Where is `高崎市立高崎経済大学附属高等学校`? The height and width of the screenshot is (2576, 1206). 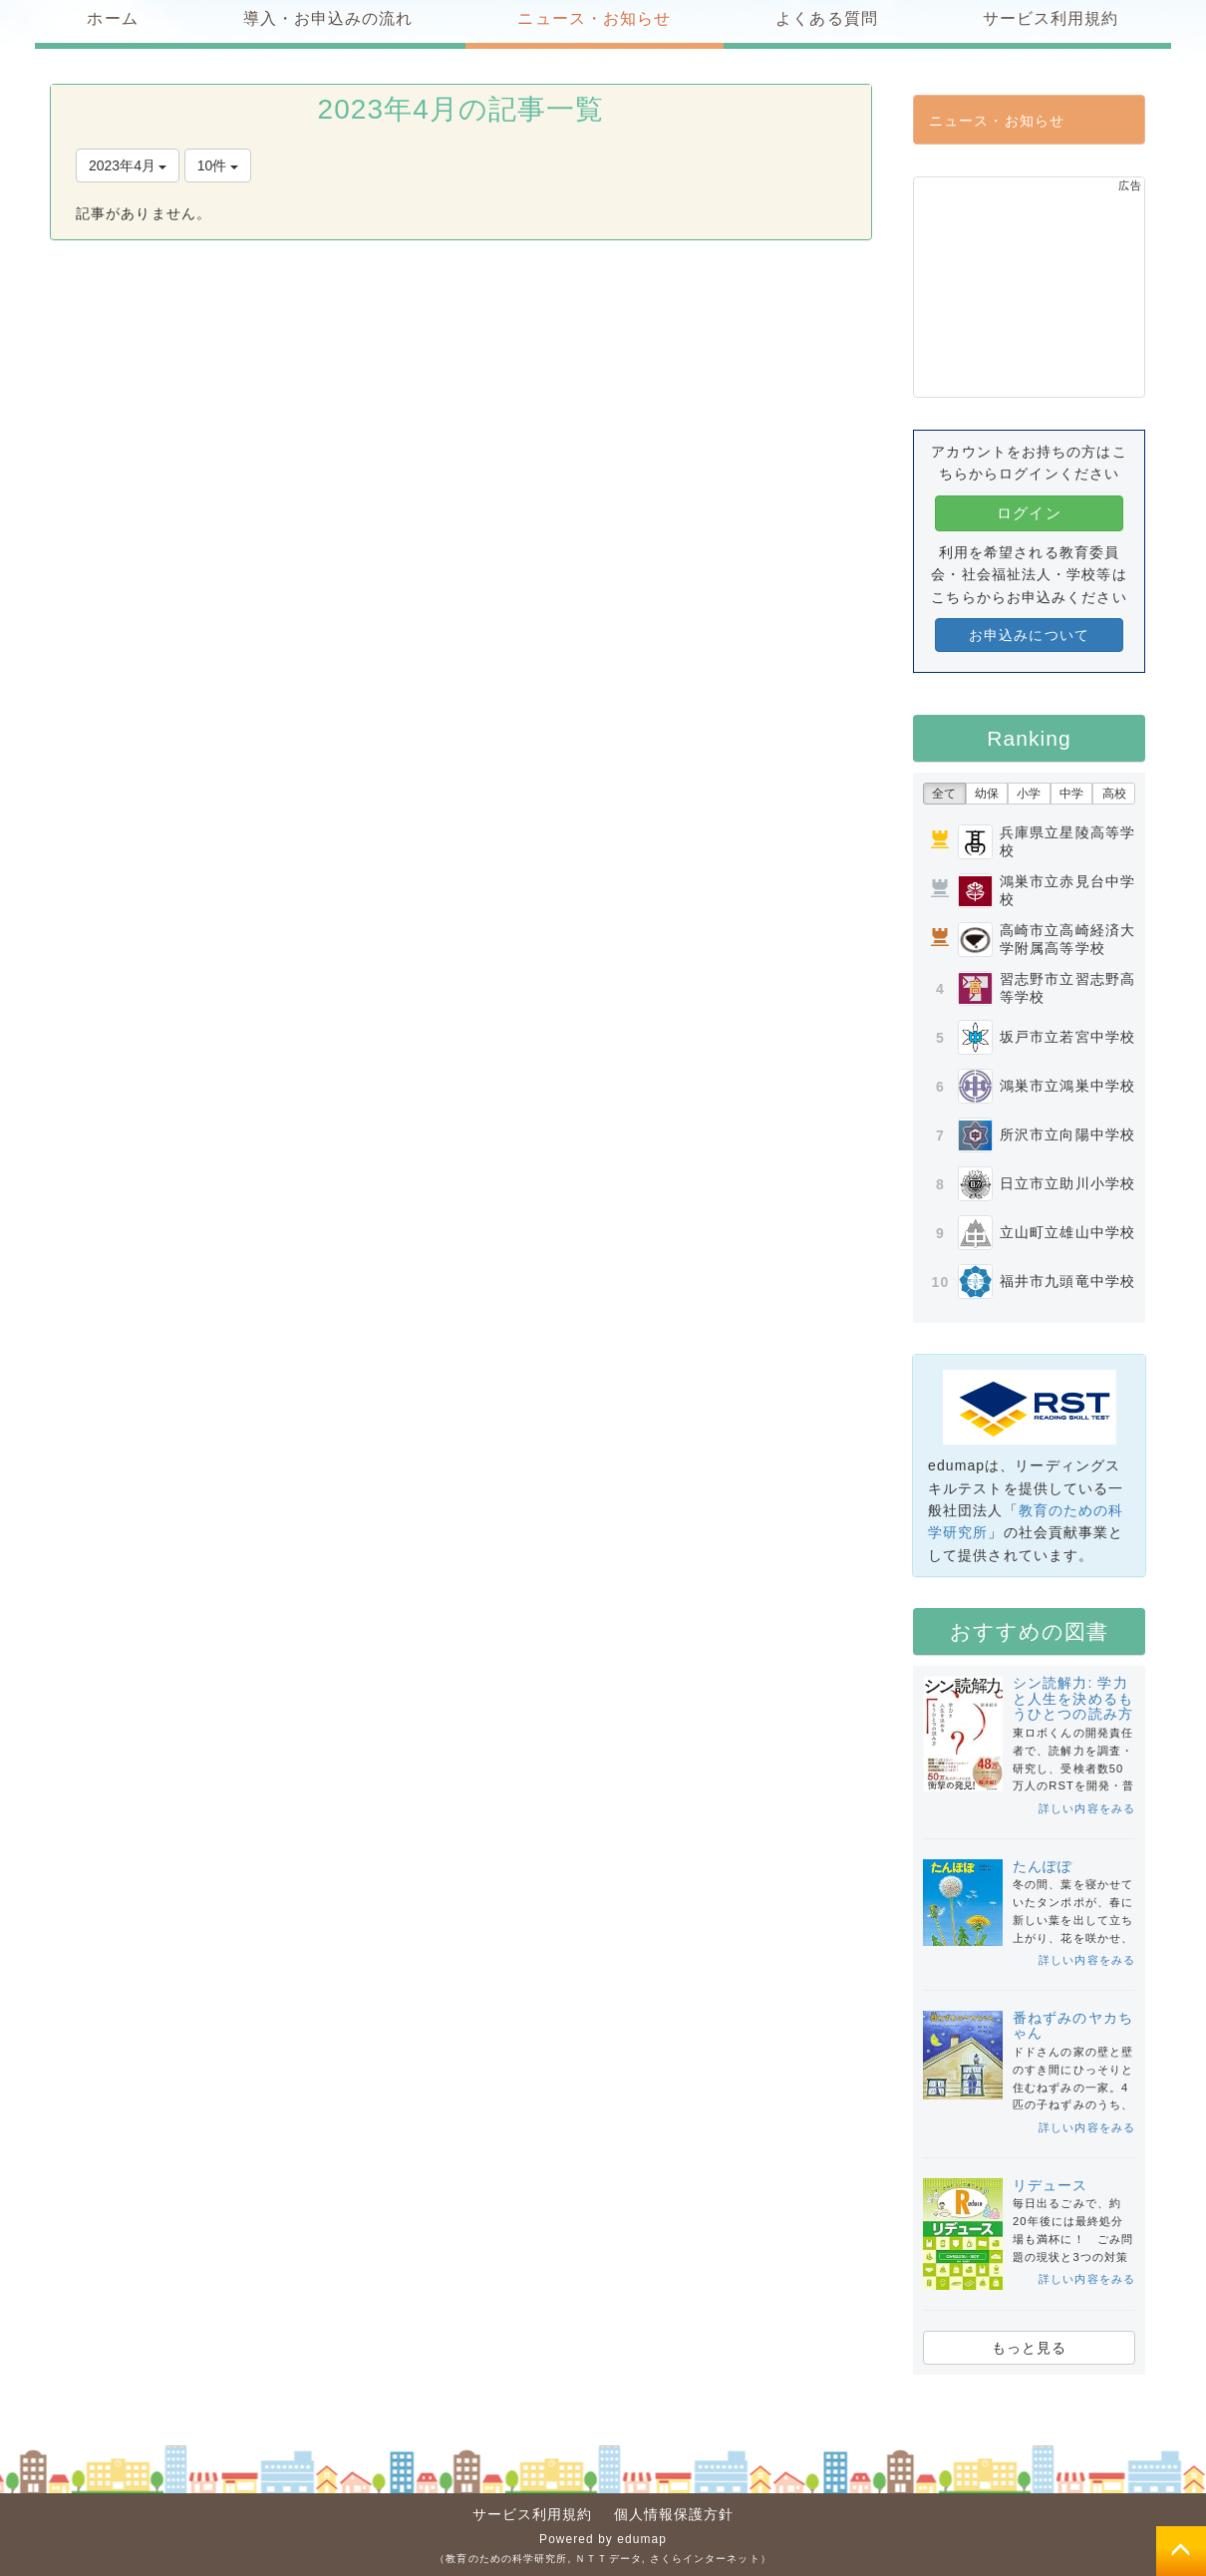
高崎市立高崎経済大学附属高等学校 is located at coordinates (1067, 939).